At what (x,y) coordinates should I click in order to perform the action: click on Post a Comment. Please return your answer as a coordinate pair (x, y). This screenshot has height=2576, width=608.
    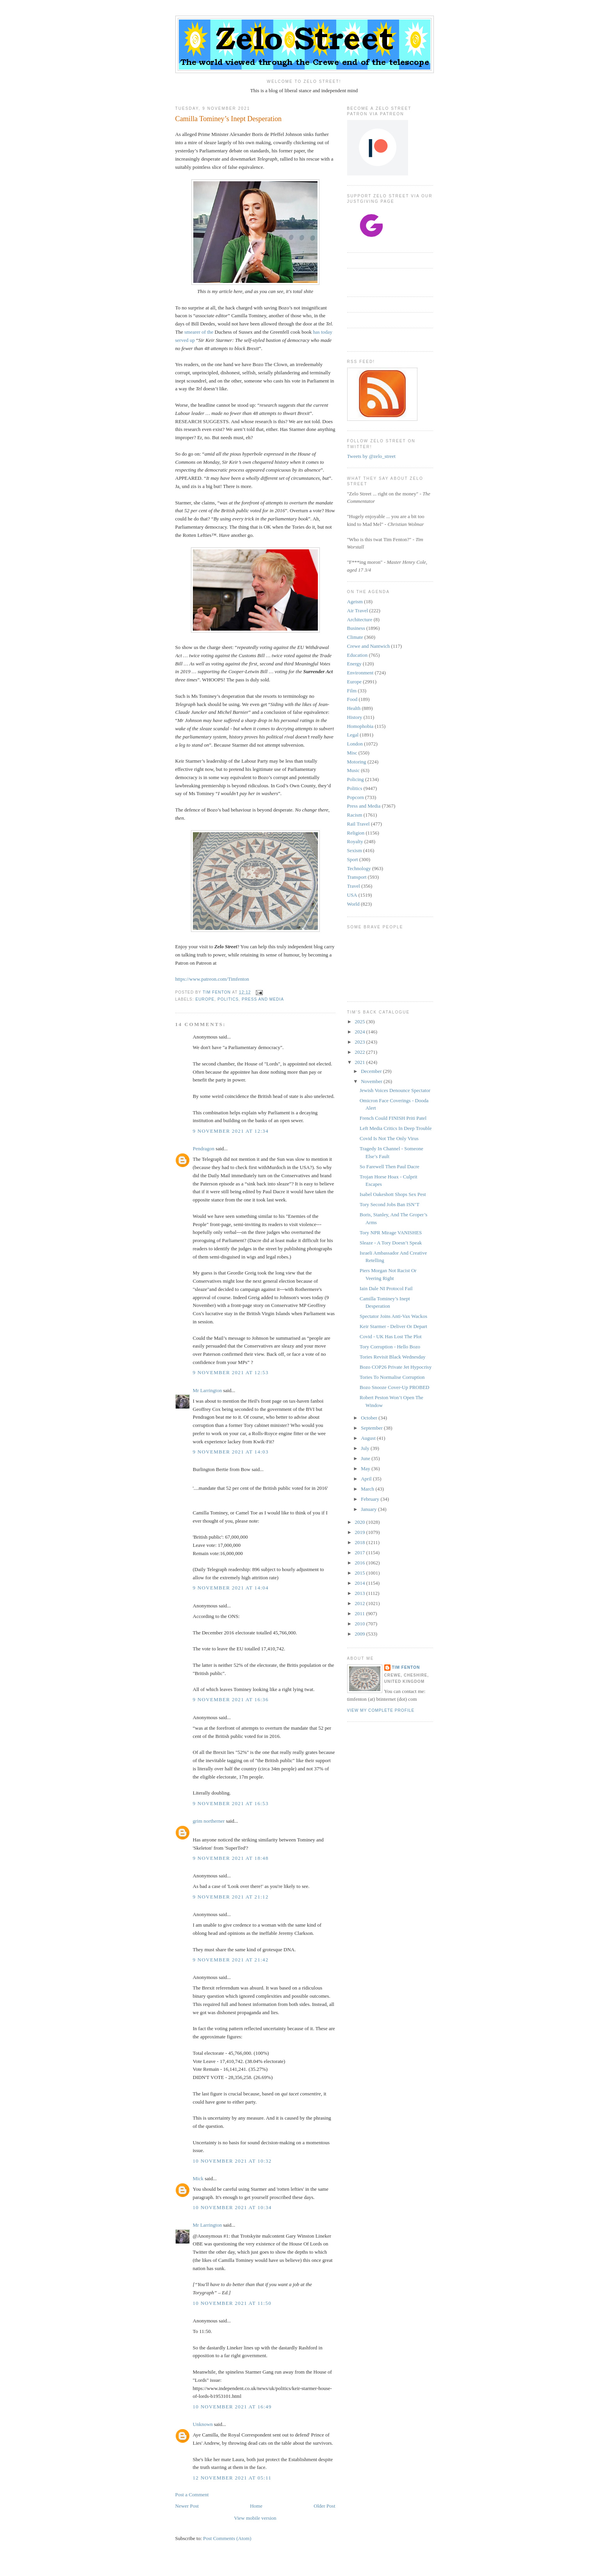
    Looking at the image, I should click on (192, 2494).